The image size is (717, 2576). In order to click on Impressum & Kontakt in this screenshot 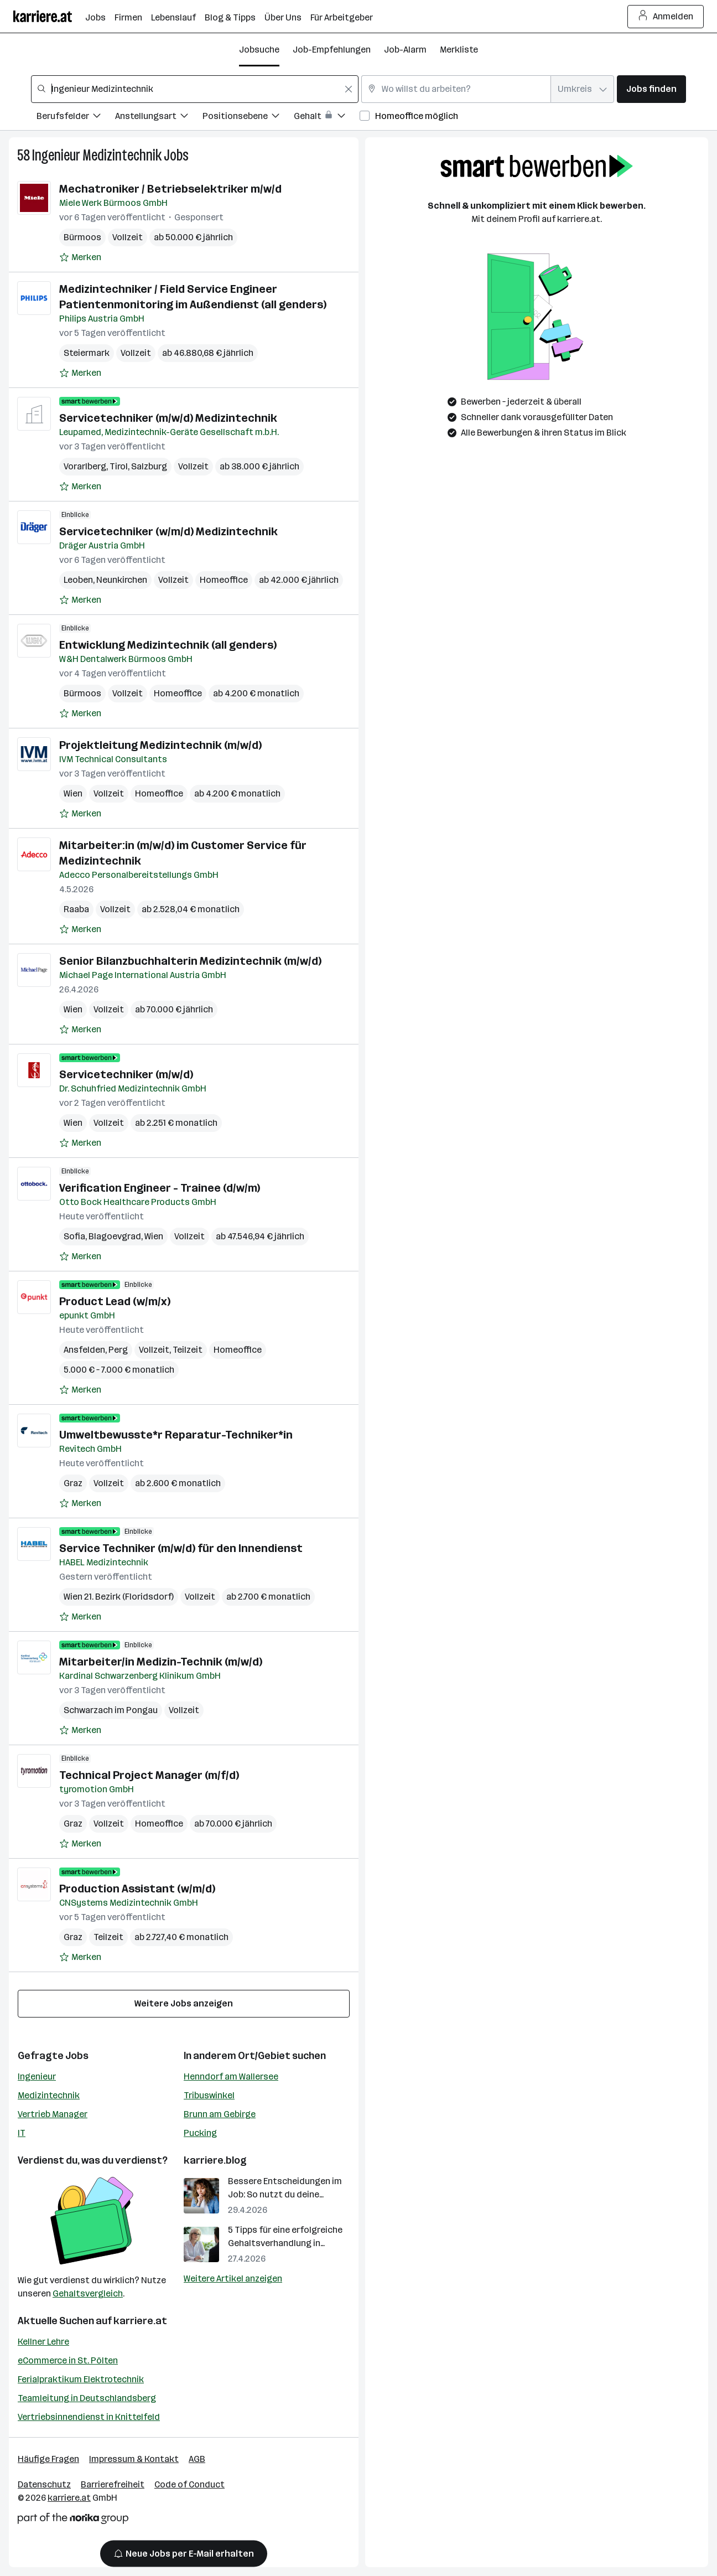, I will do `click(134, 2459)`.